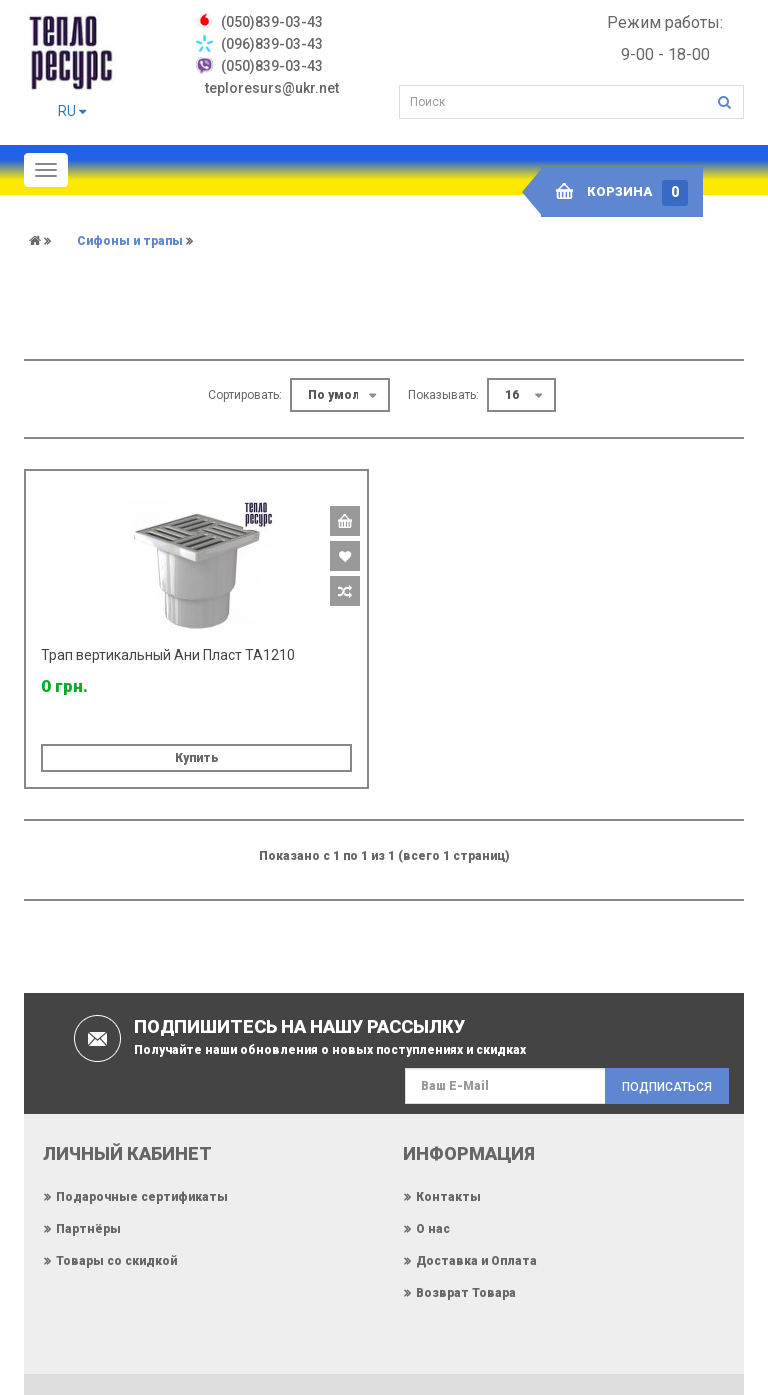 The height and width of the screenshot is (1395, 768). What do you see at coordinates (272, 66) in the screenshot?
I see `(050)839-03-43` at bounding box center [272, 66].